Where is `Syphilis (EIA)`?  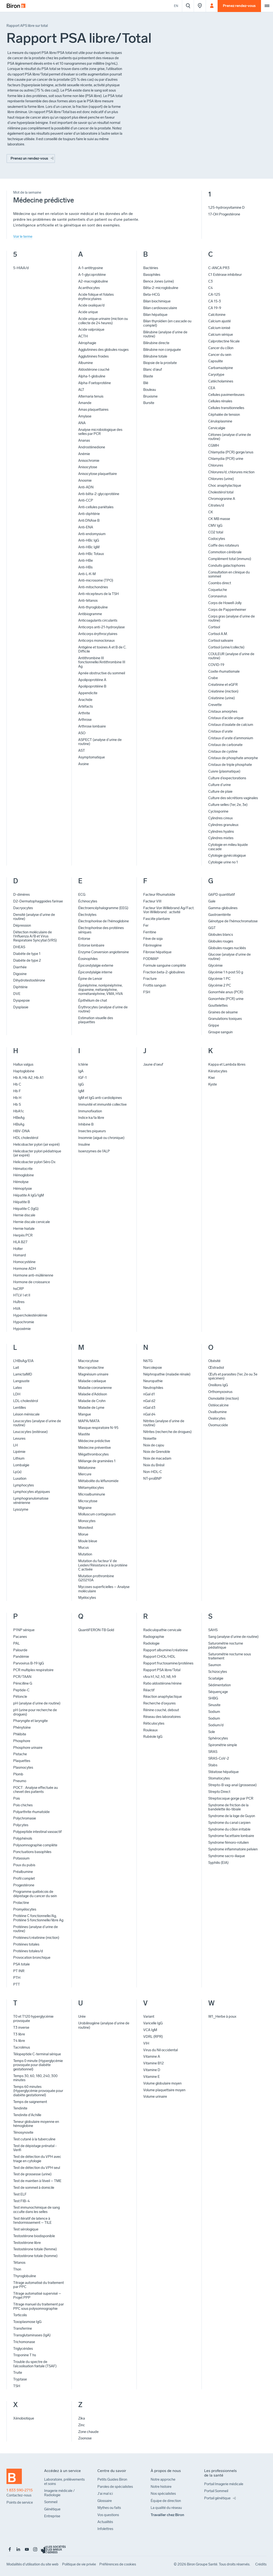
Syphilis (EIA) is located at coordinates (218, 1862).